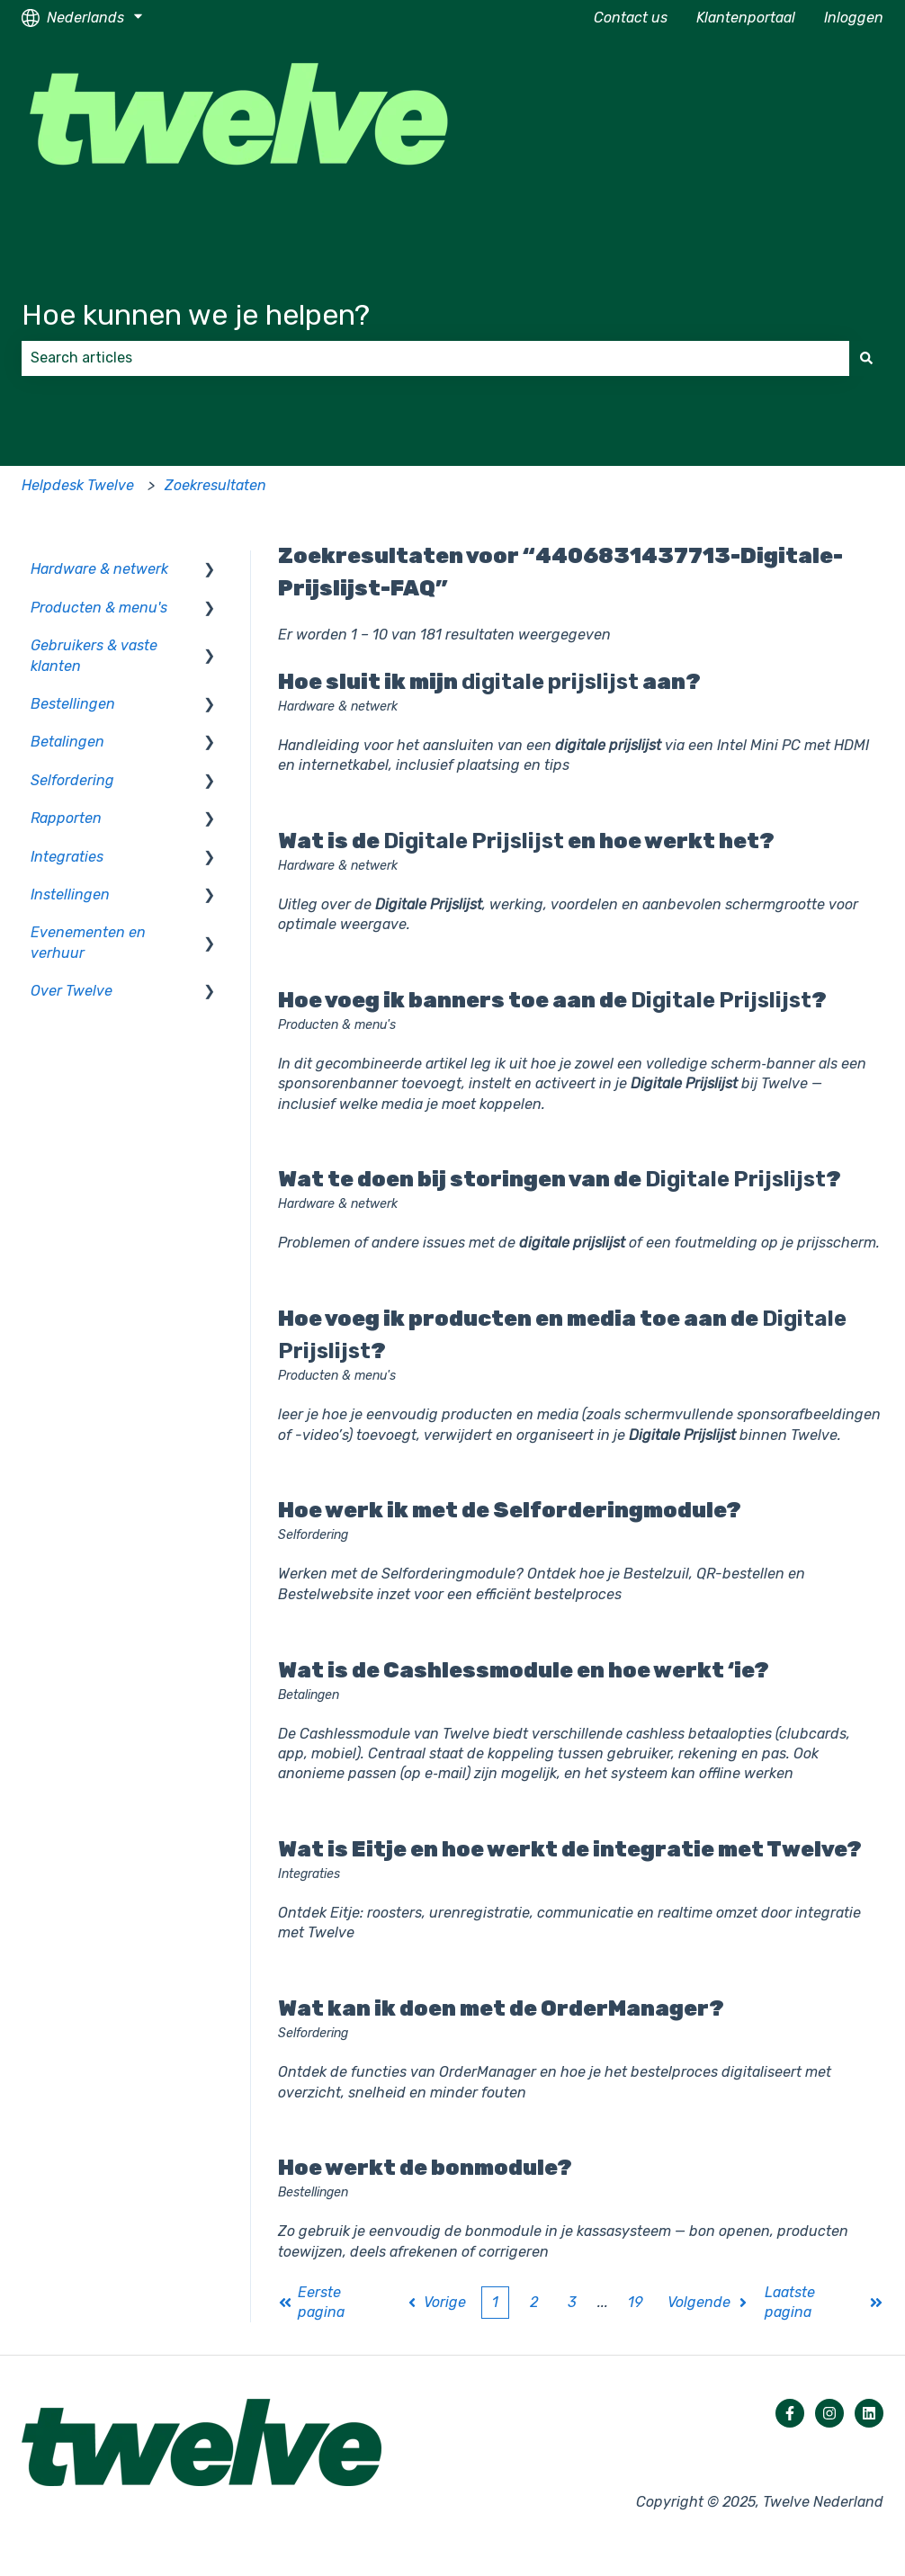 This screenshot has height=2576, width=905. Describe the element at coordinates (789, 2413) in the screenshot. I see `[Volg ons op Facebook]` at that location.